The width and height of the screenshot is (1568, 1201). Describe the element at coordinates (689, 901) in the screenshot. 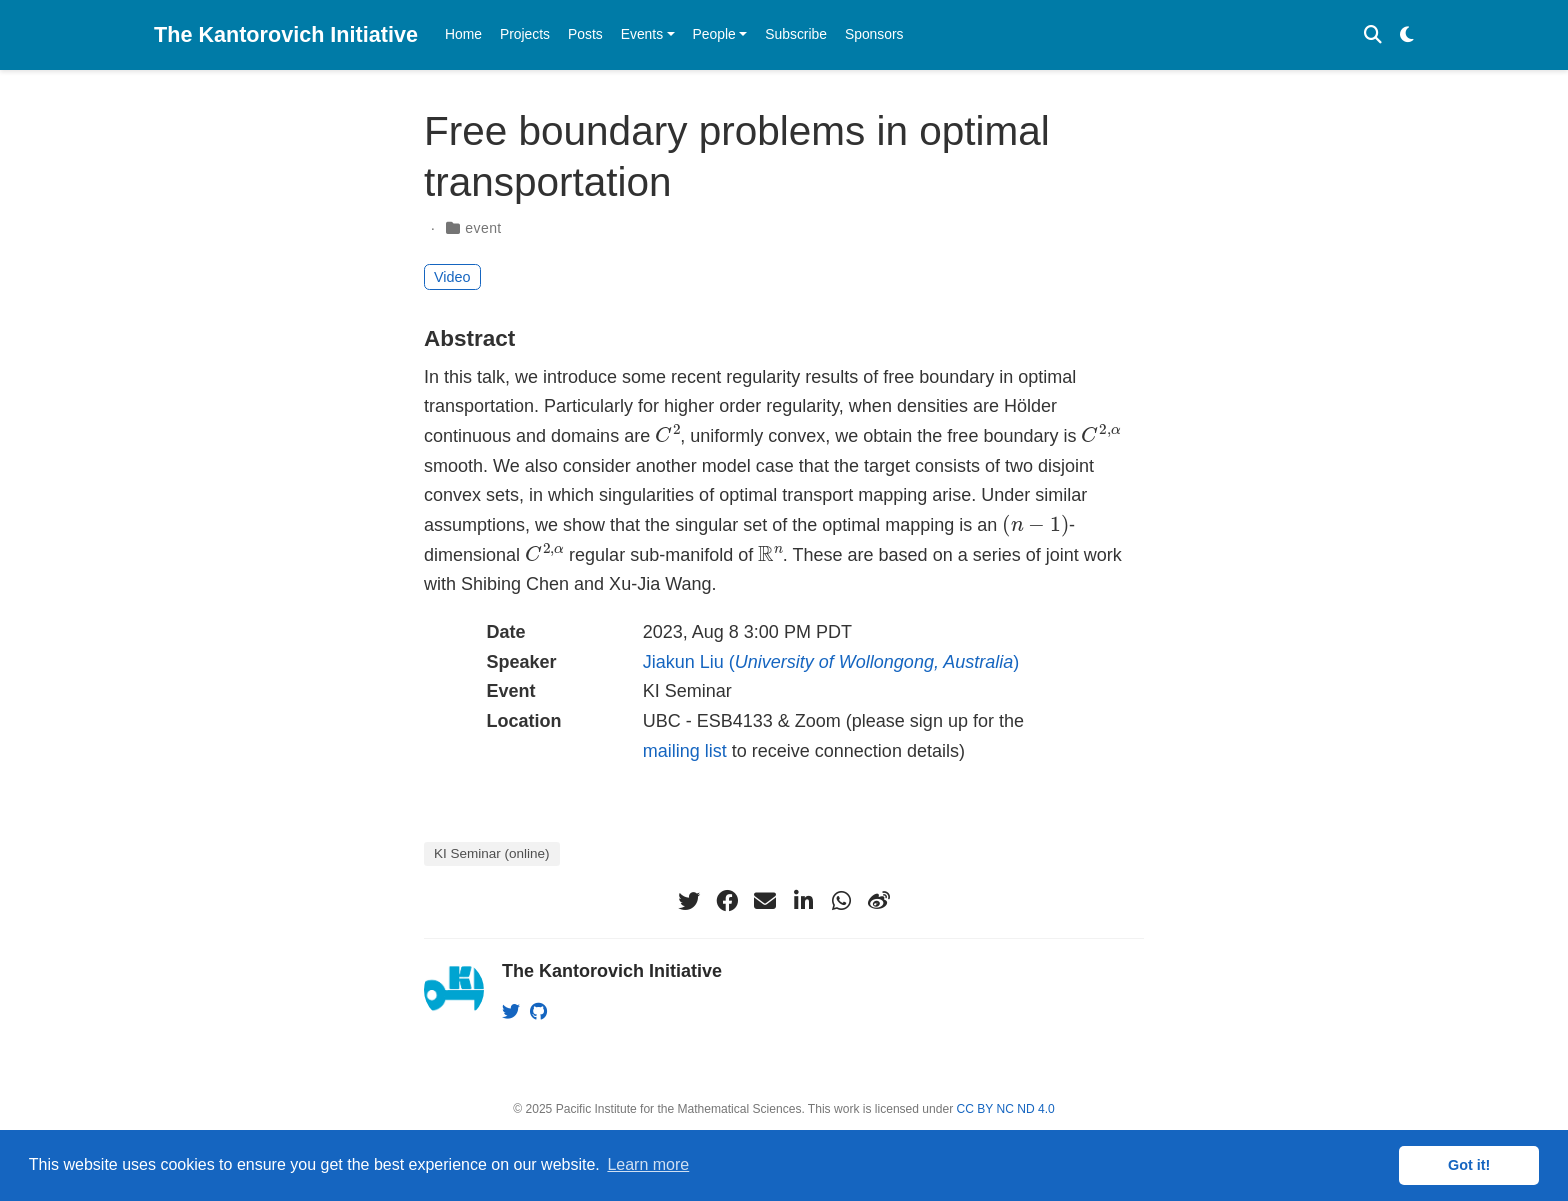

I see `[twitter]` at that location.